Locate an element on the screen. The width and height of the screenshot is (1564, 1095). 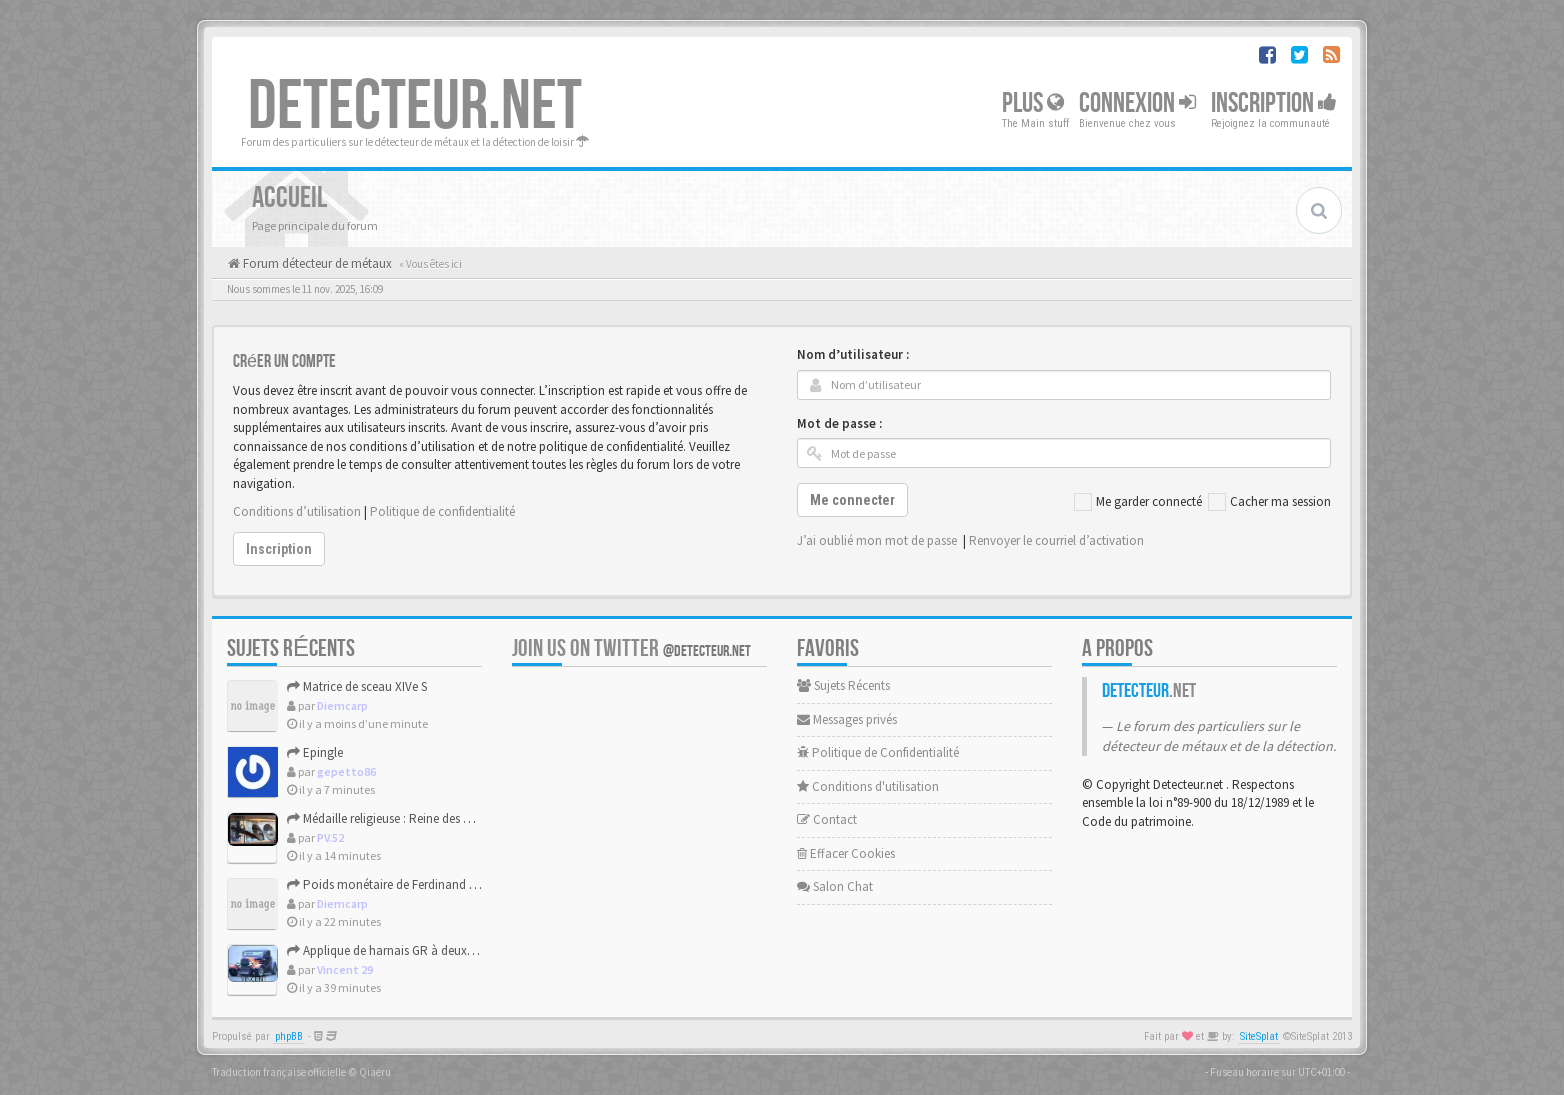
Messages privés is located at coordinates (847, 719).